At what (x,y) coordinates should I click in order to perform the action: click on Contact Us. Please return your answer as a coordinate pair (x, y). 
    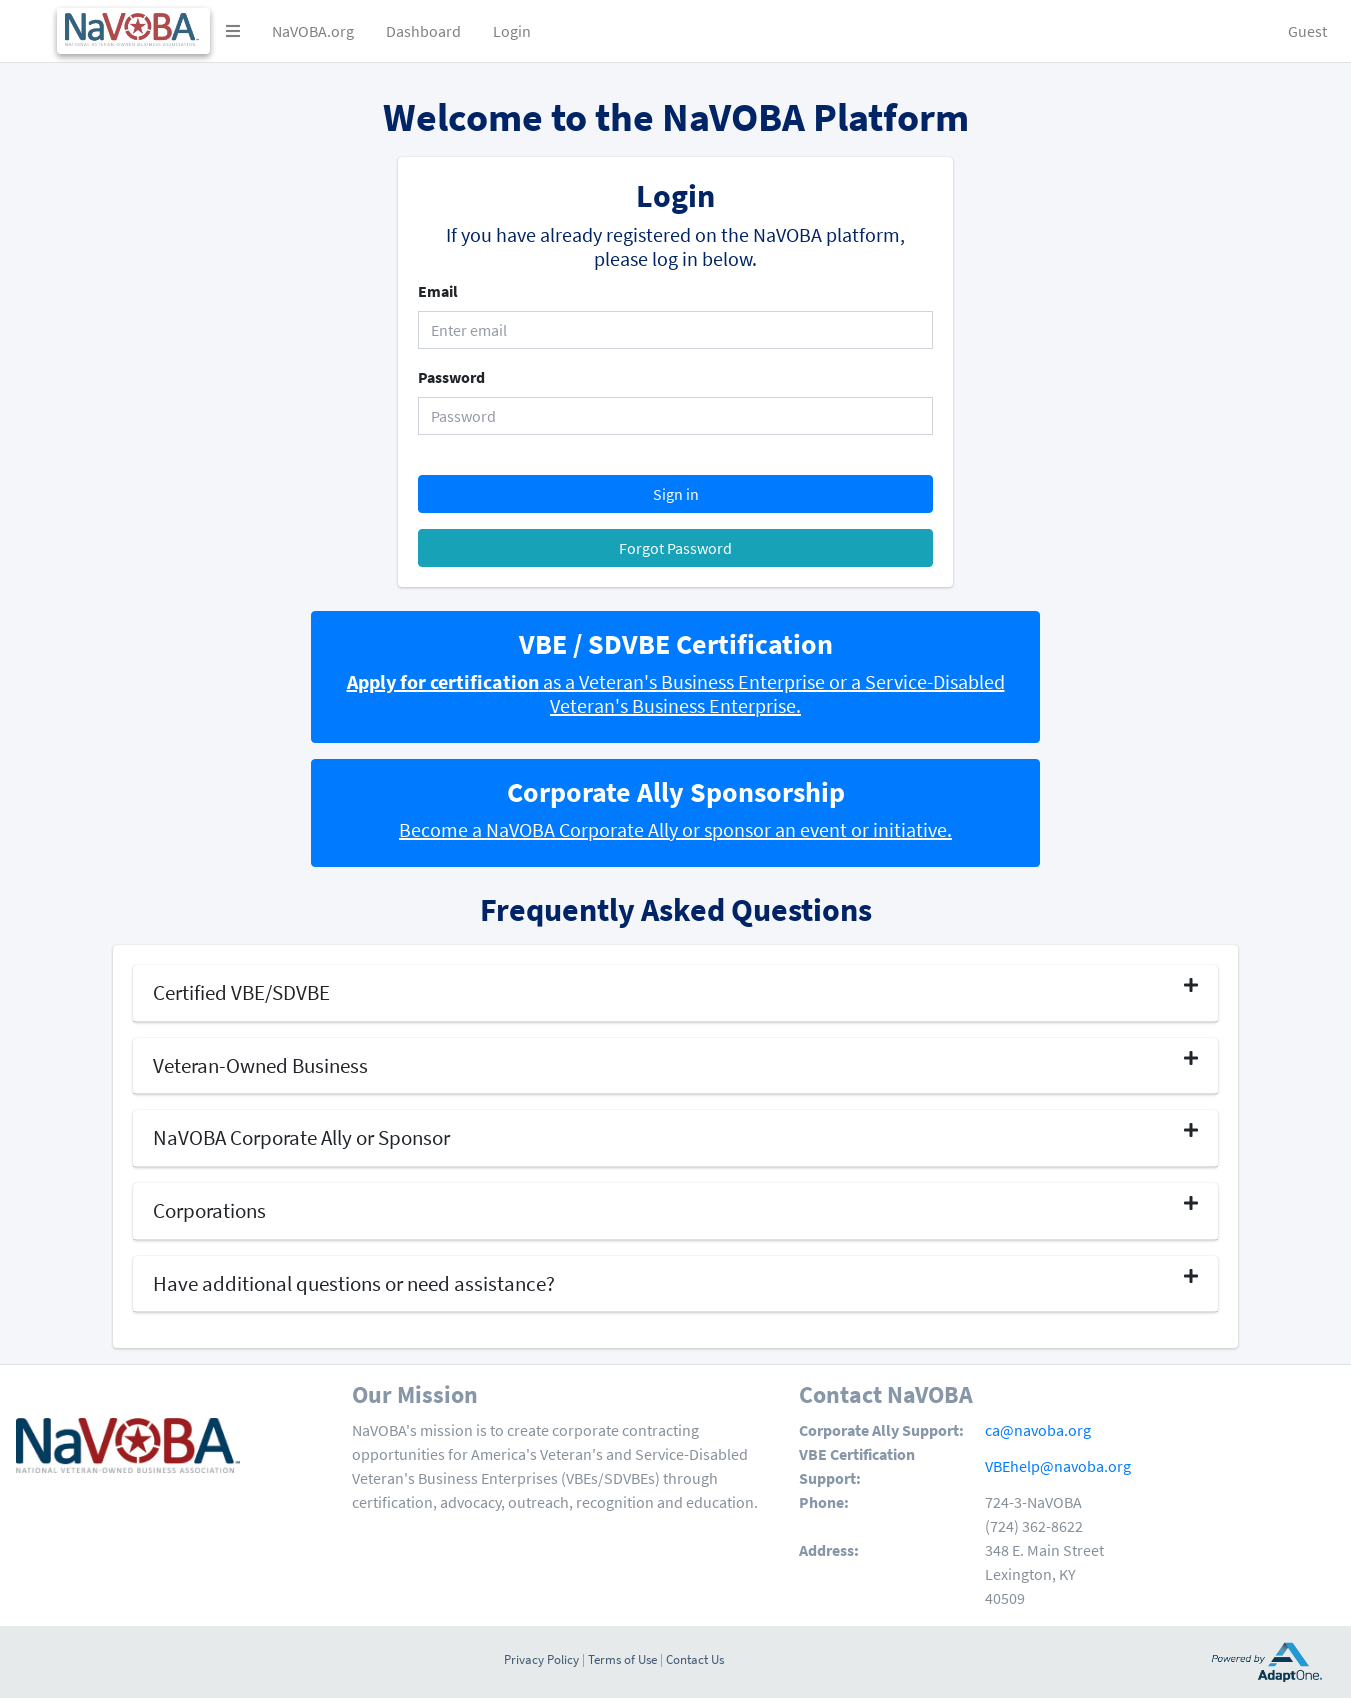
    Looking at the image, I should click on (695, 1659).